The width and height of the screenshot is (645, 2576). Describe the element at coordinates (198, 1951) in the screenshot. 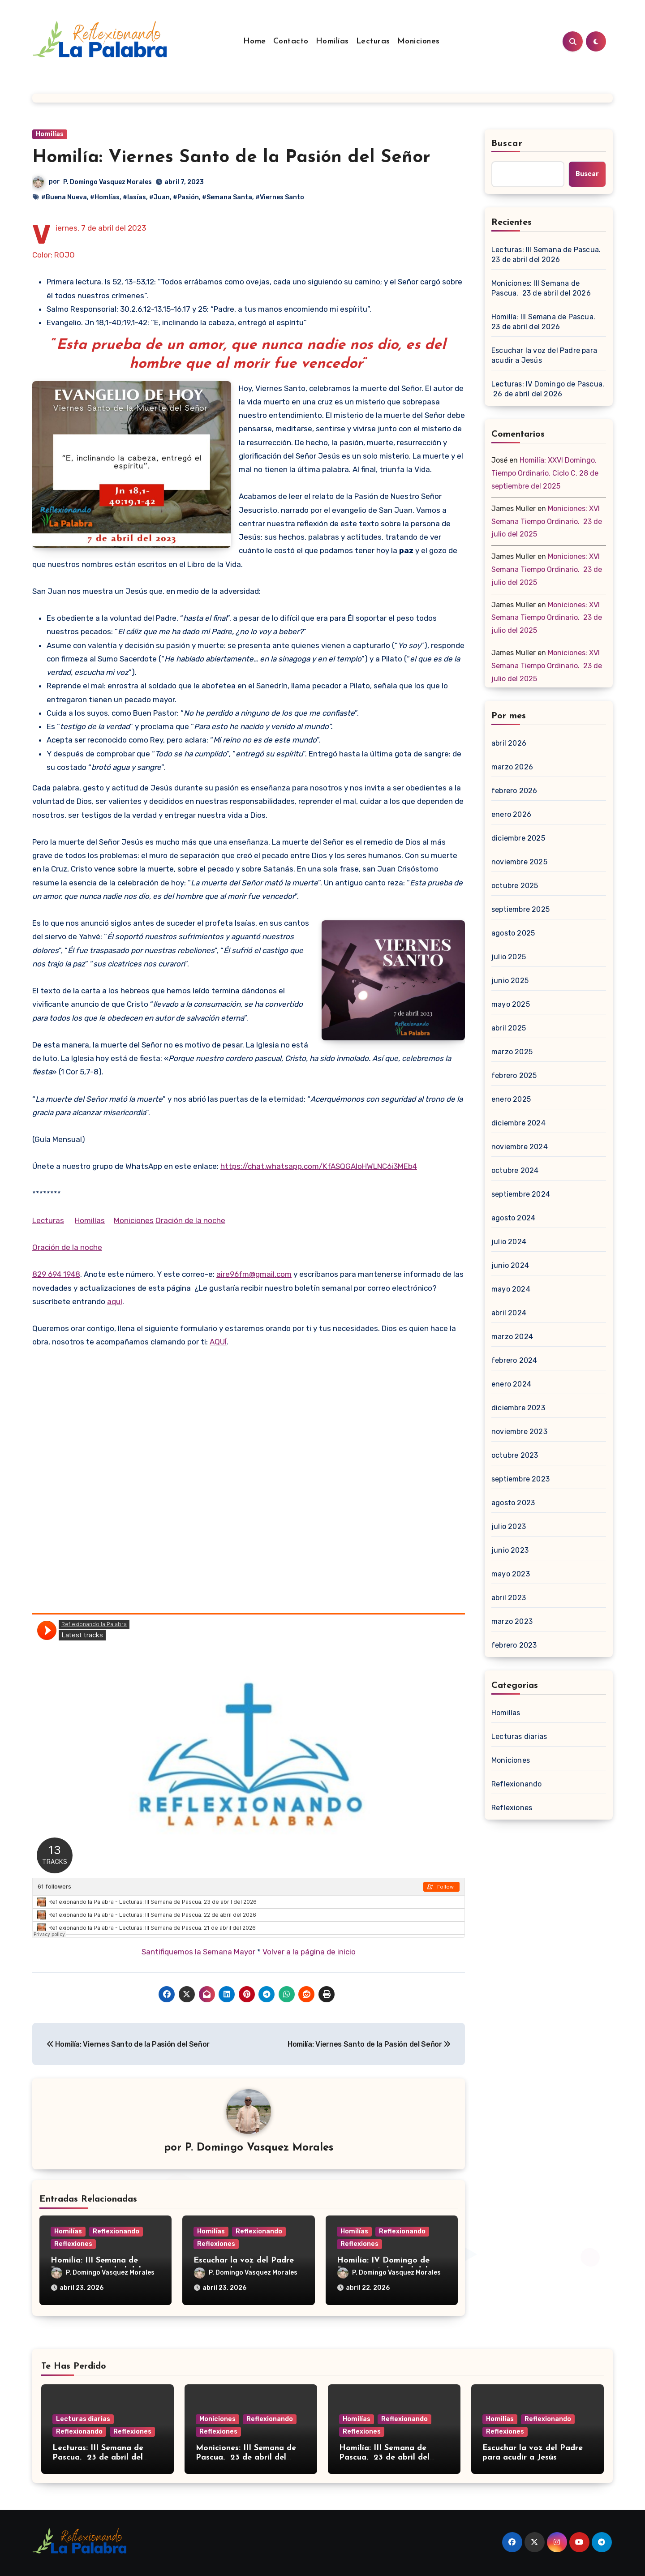

I see `Santifiquemos la Semana Mayor` at that location.